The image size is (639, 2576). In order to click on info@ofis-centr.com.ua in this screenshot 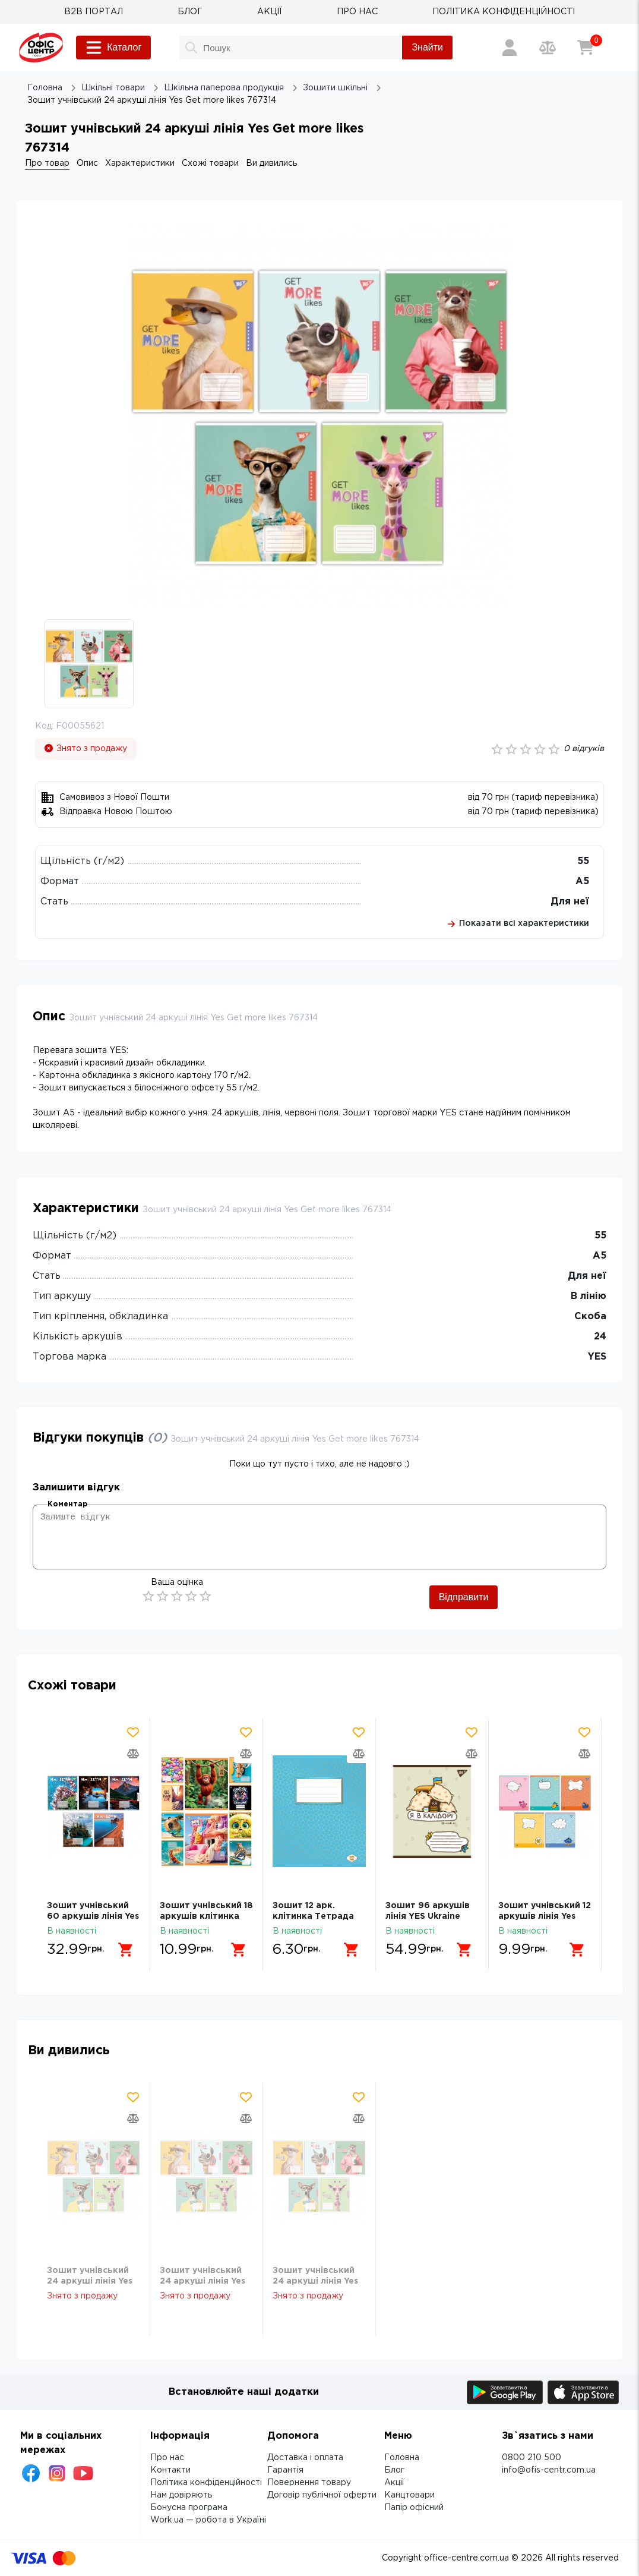, I will do `click(549, 2470)`.